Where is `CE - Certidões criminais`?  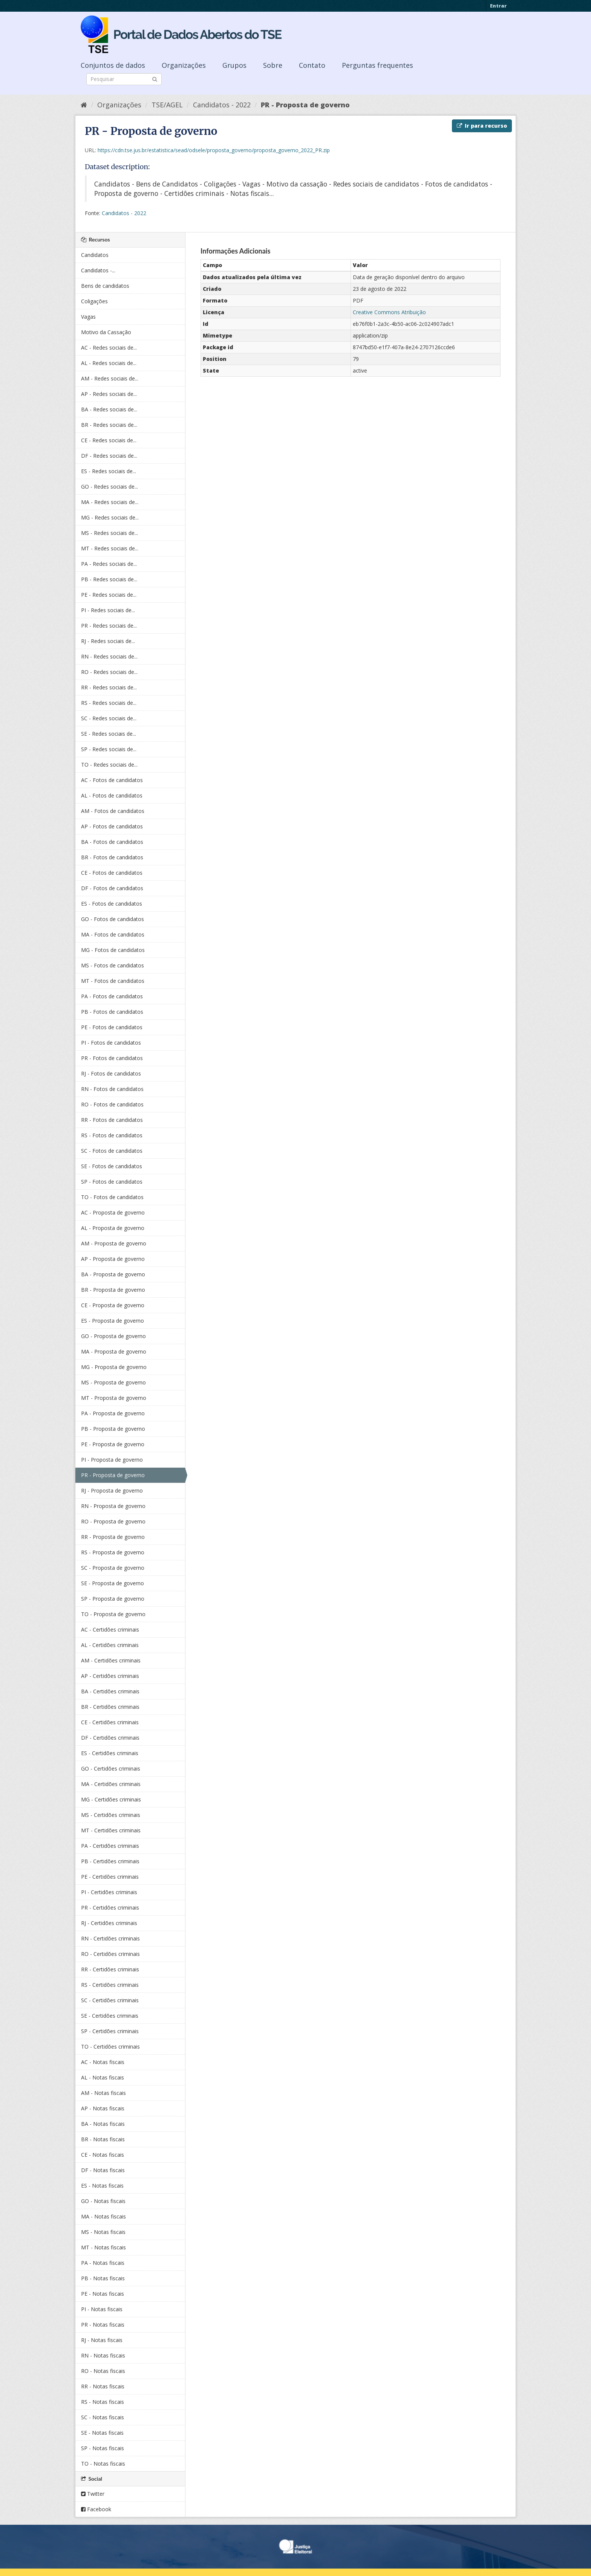 CE - Certidões criminais is located at coordinates (110, 1722).